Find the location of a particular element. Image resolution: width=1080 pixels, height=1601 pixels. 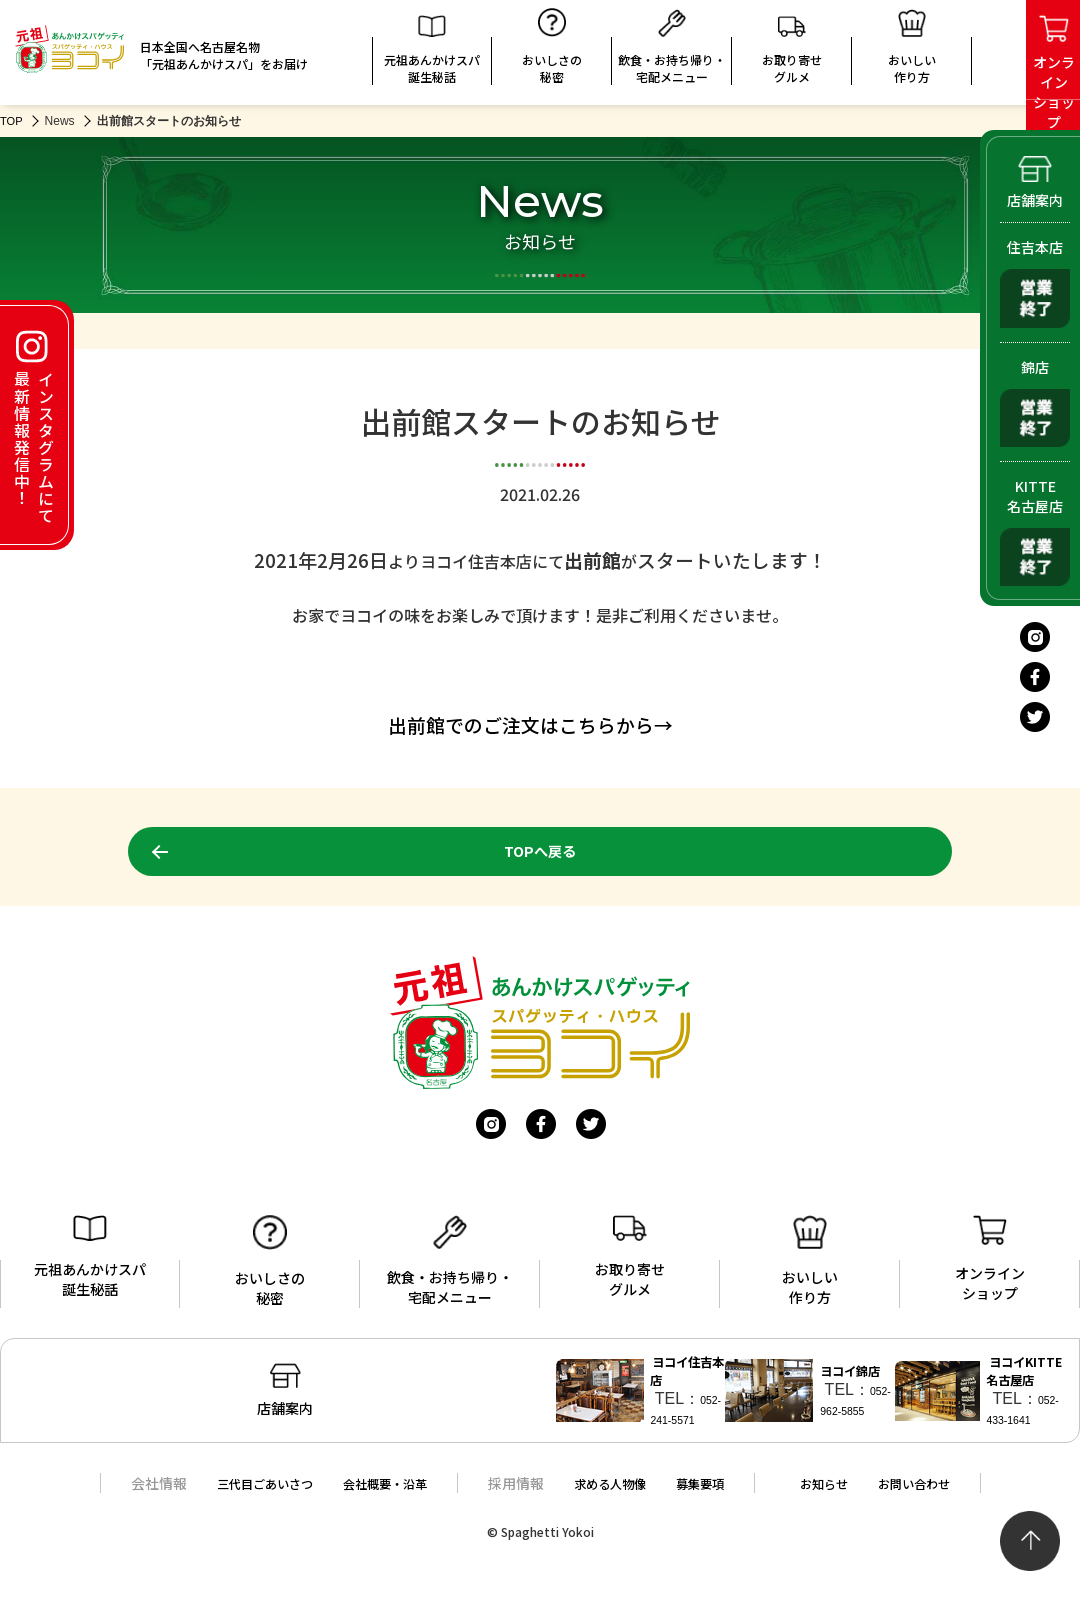

おいしさの秘密 is located at coordinates (552, 50).